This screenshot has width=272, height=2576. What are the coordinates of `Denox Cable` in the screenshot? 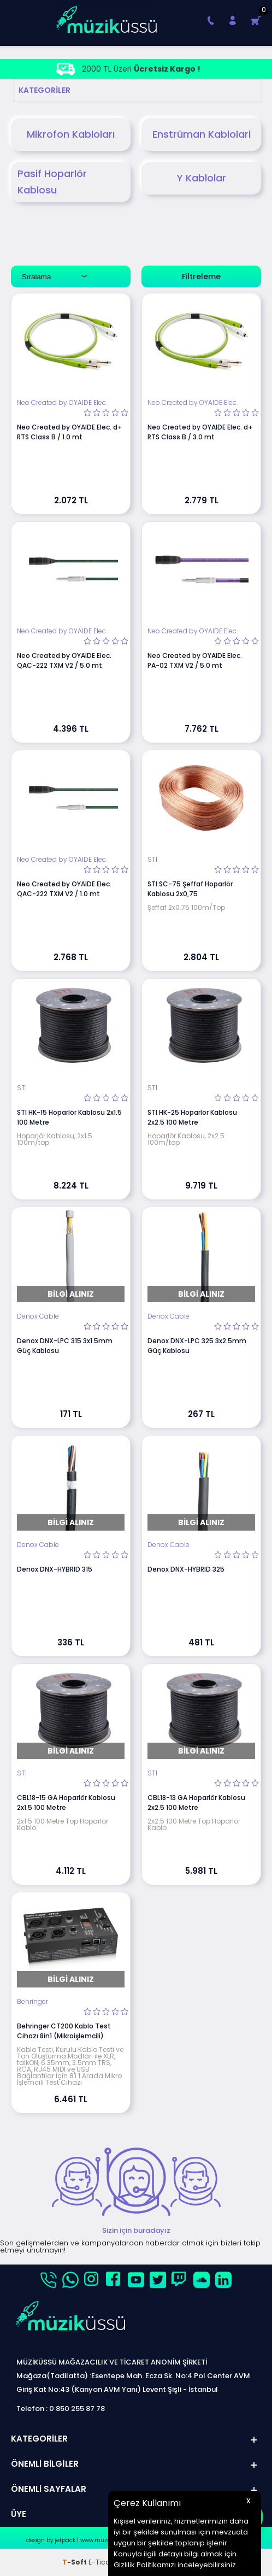 It's located at (38, 1316).